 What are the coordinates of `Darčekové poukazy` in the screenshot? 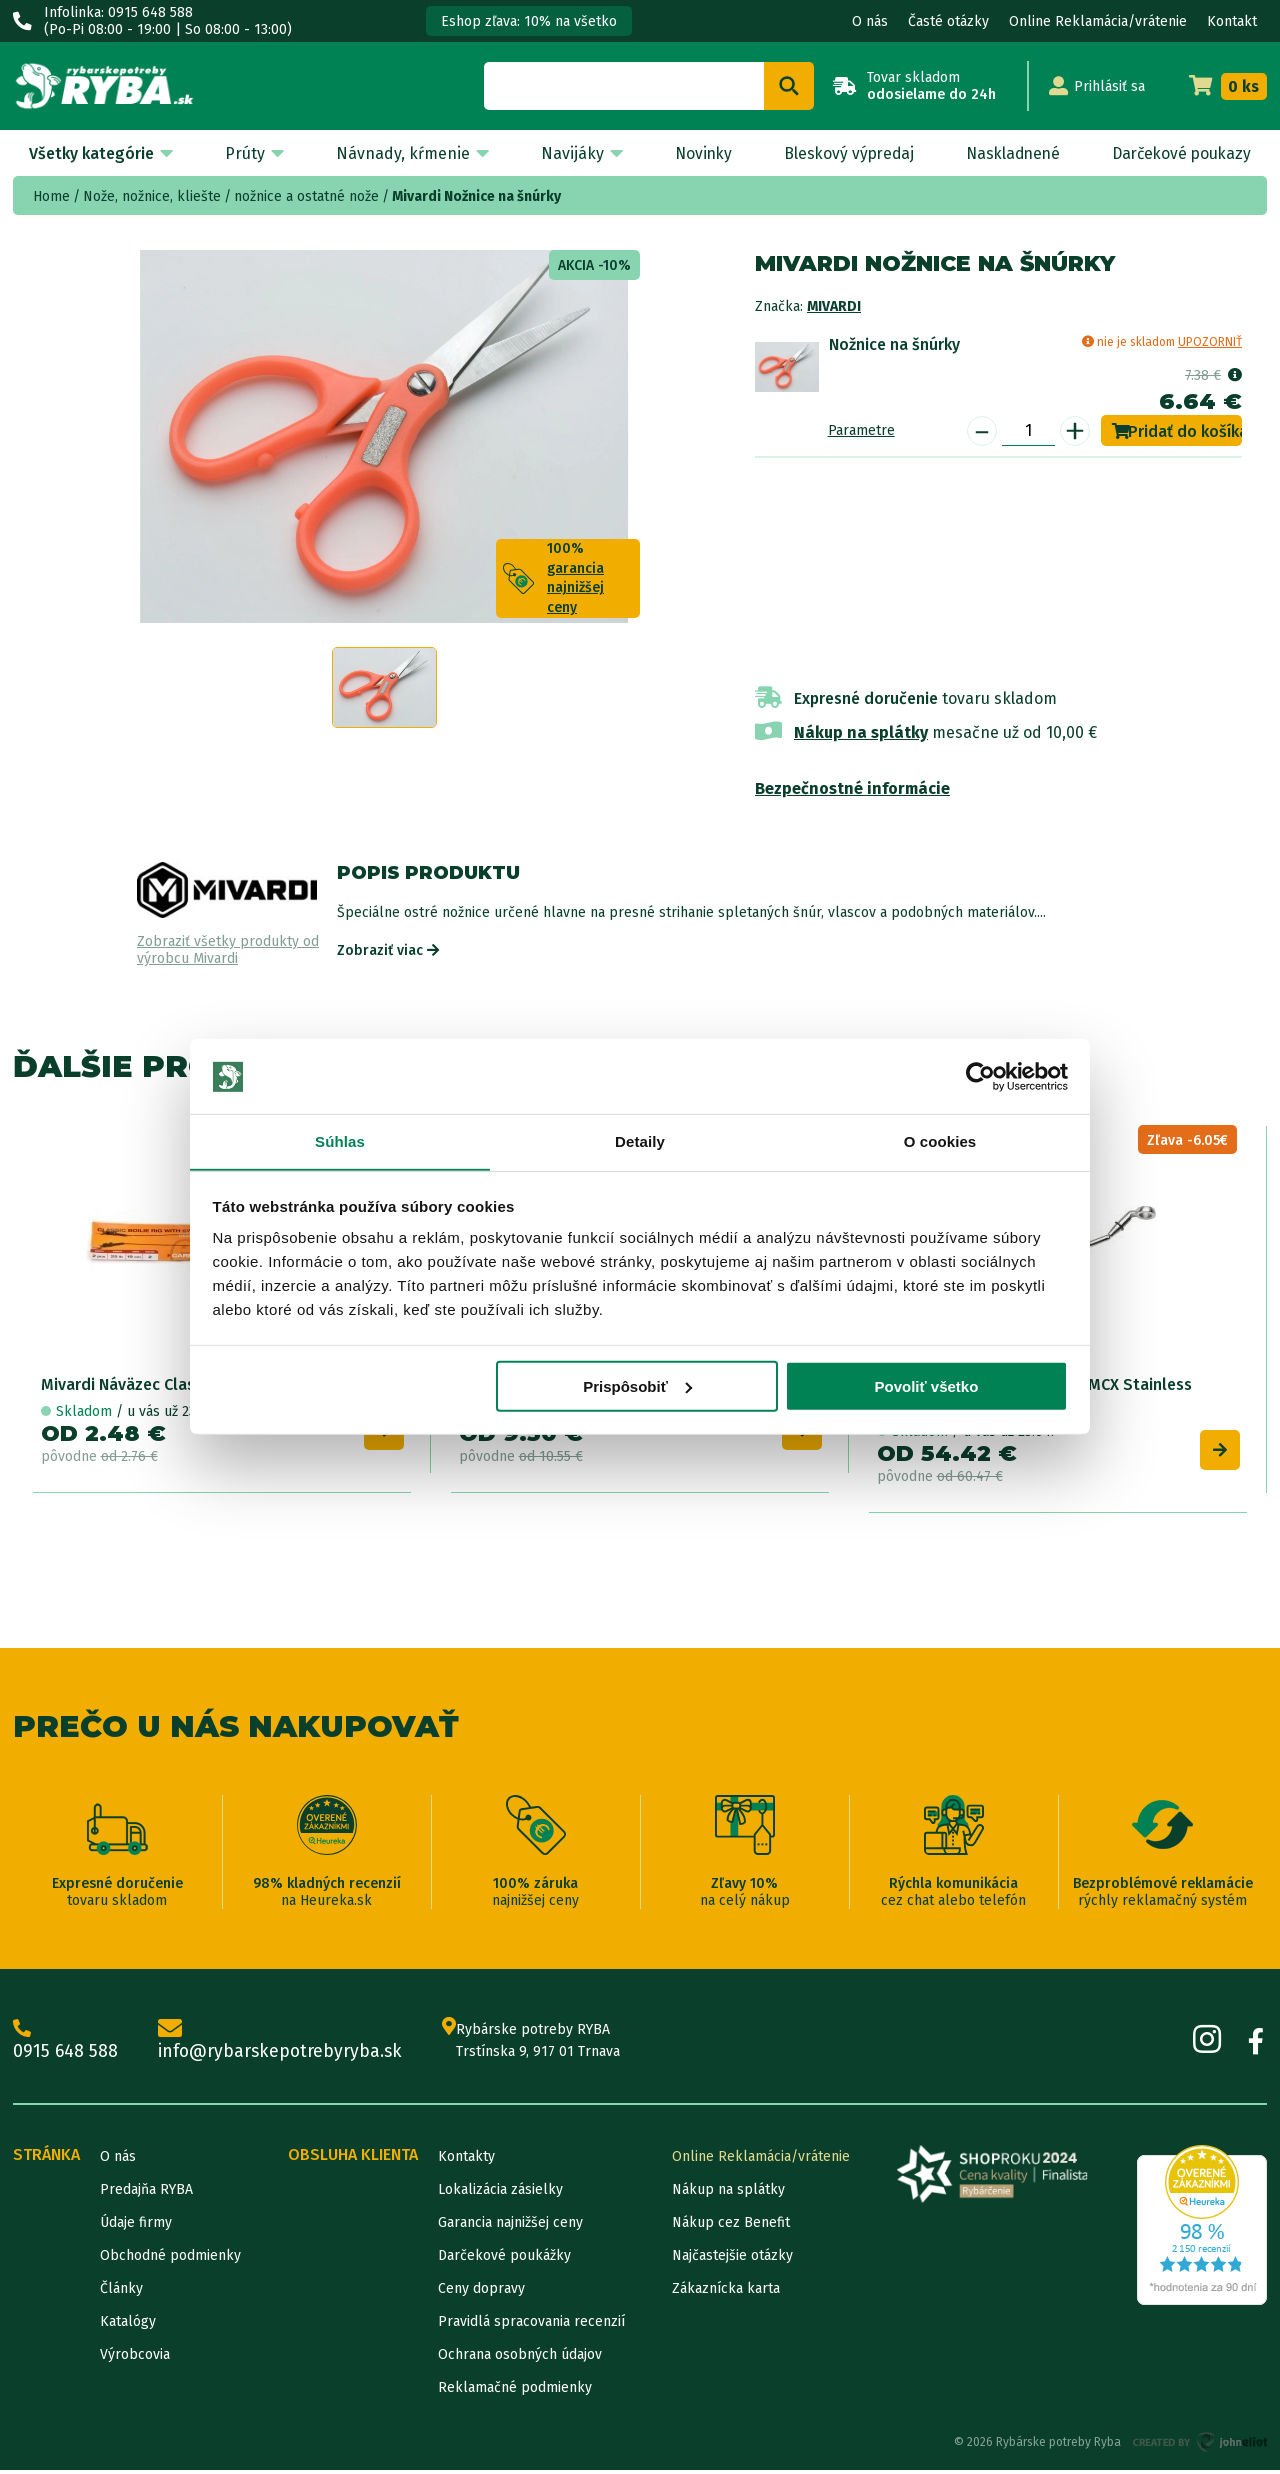 It's located at (1179, 153).